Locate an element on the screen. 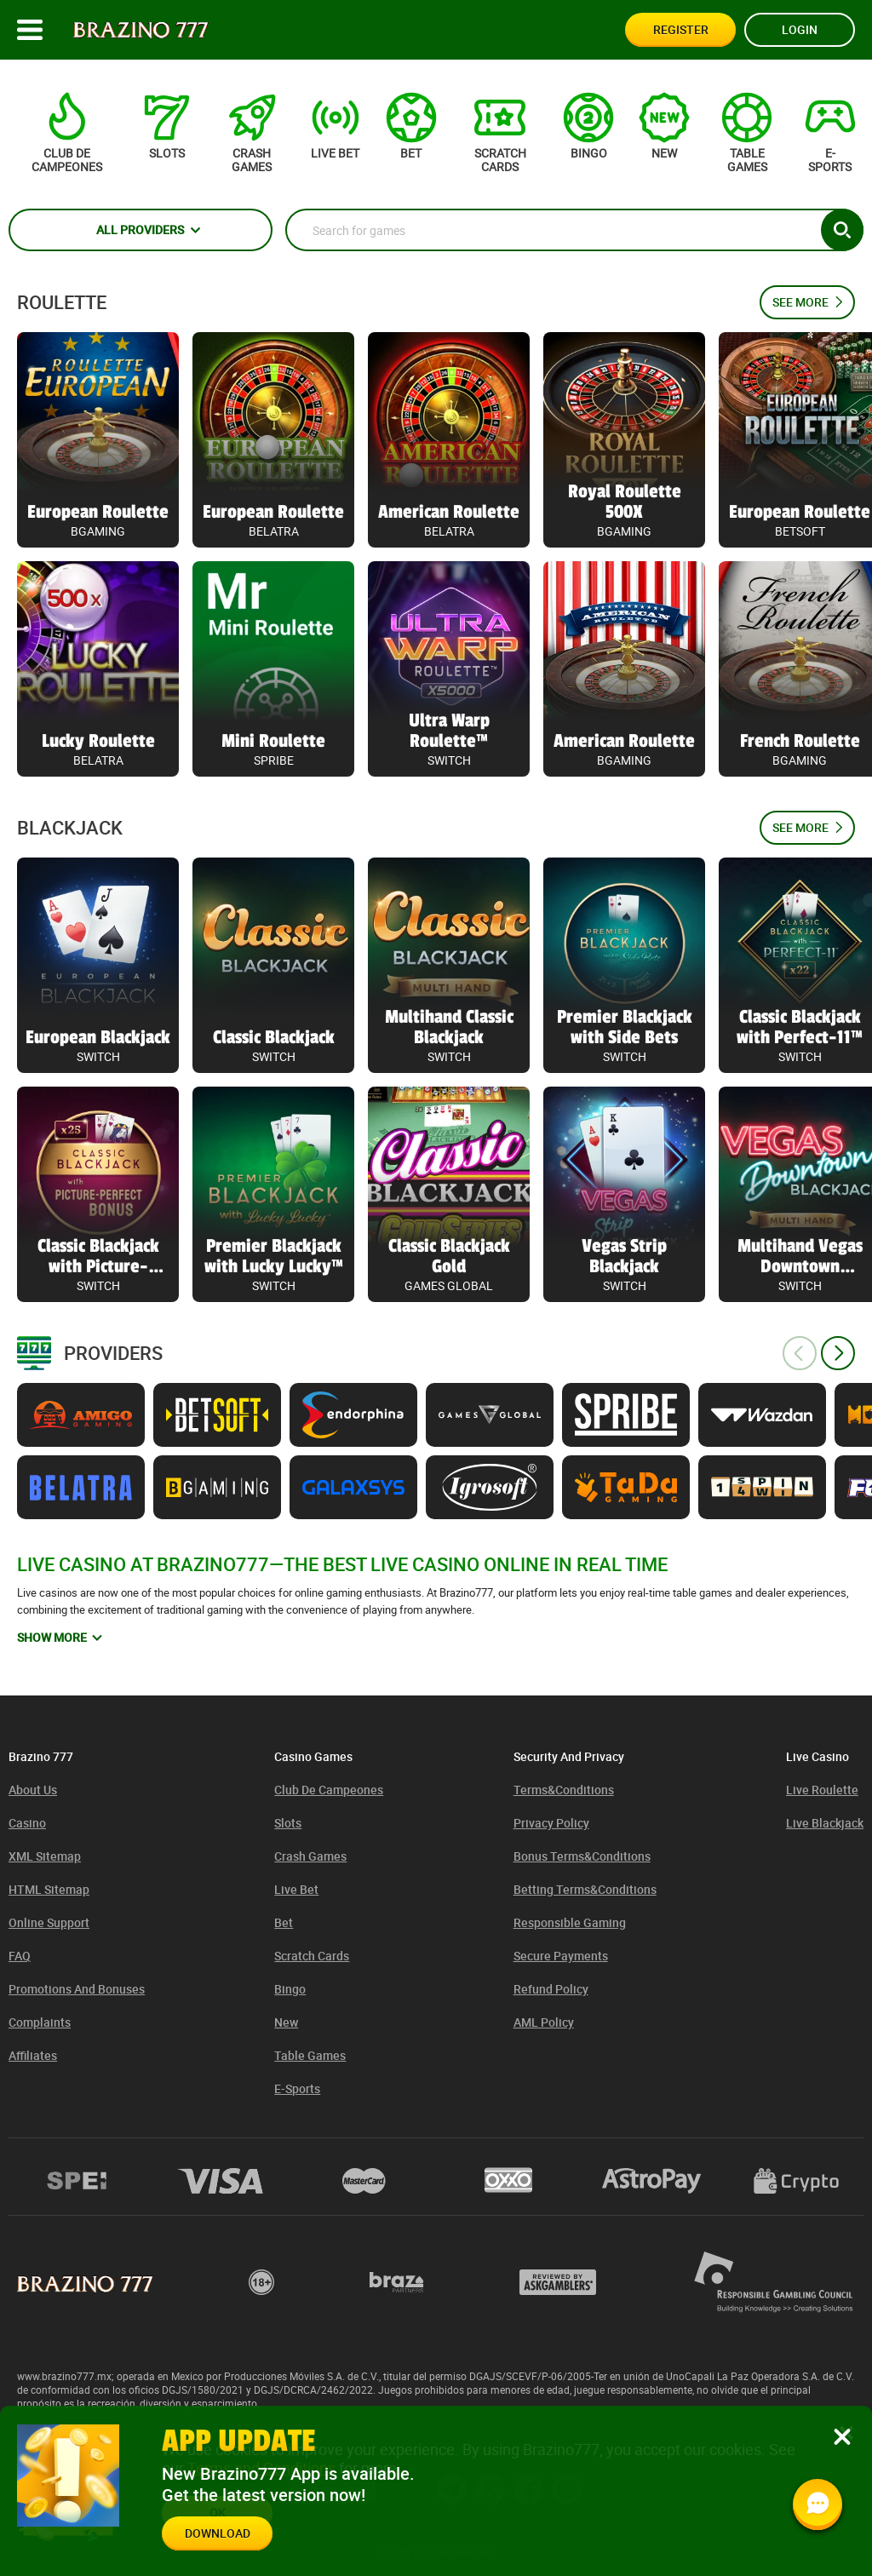  About us is located at coordinates (33, 1789).